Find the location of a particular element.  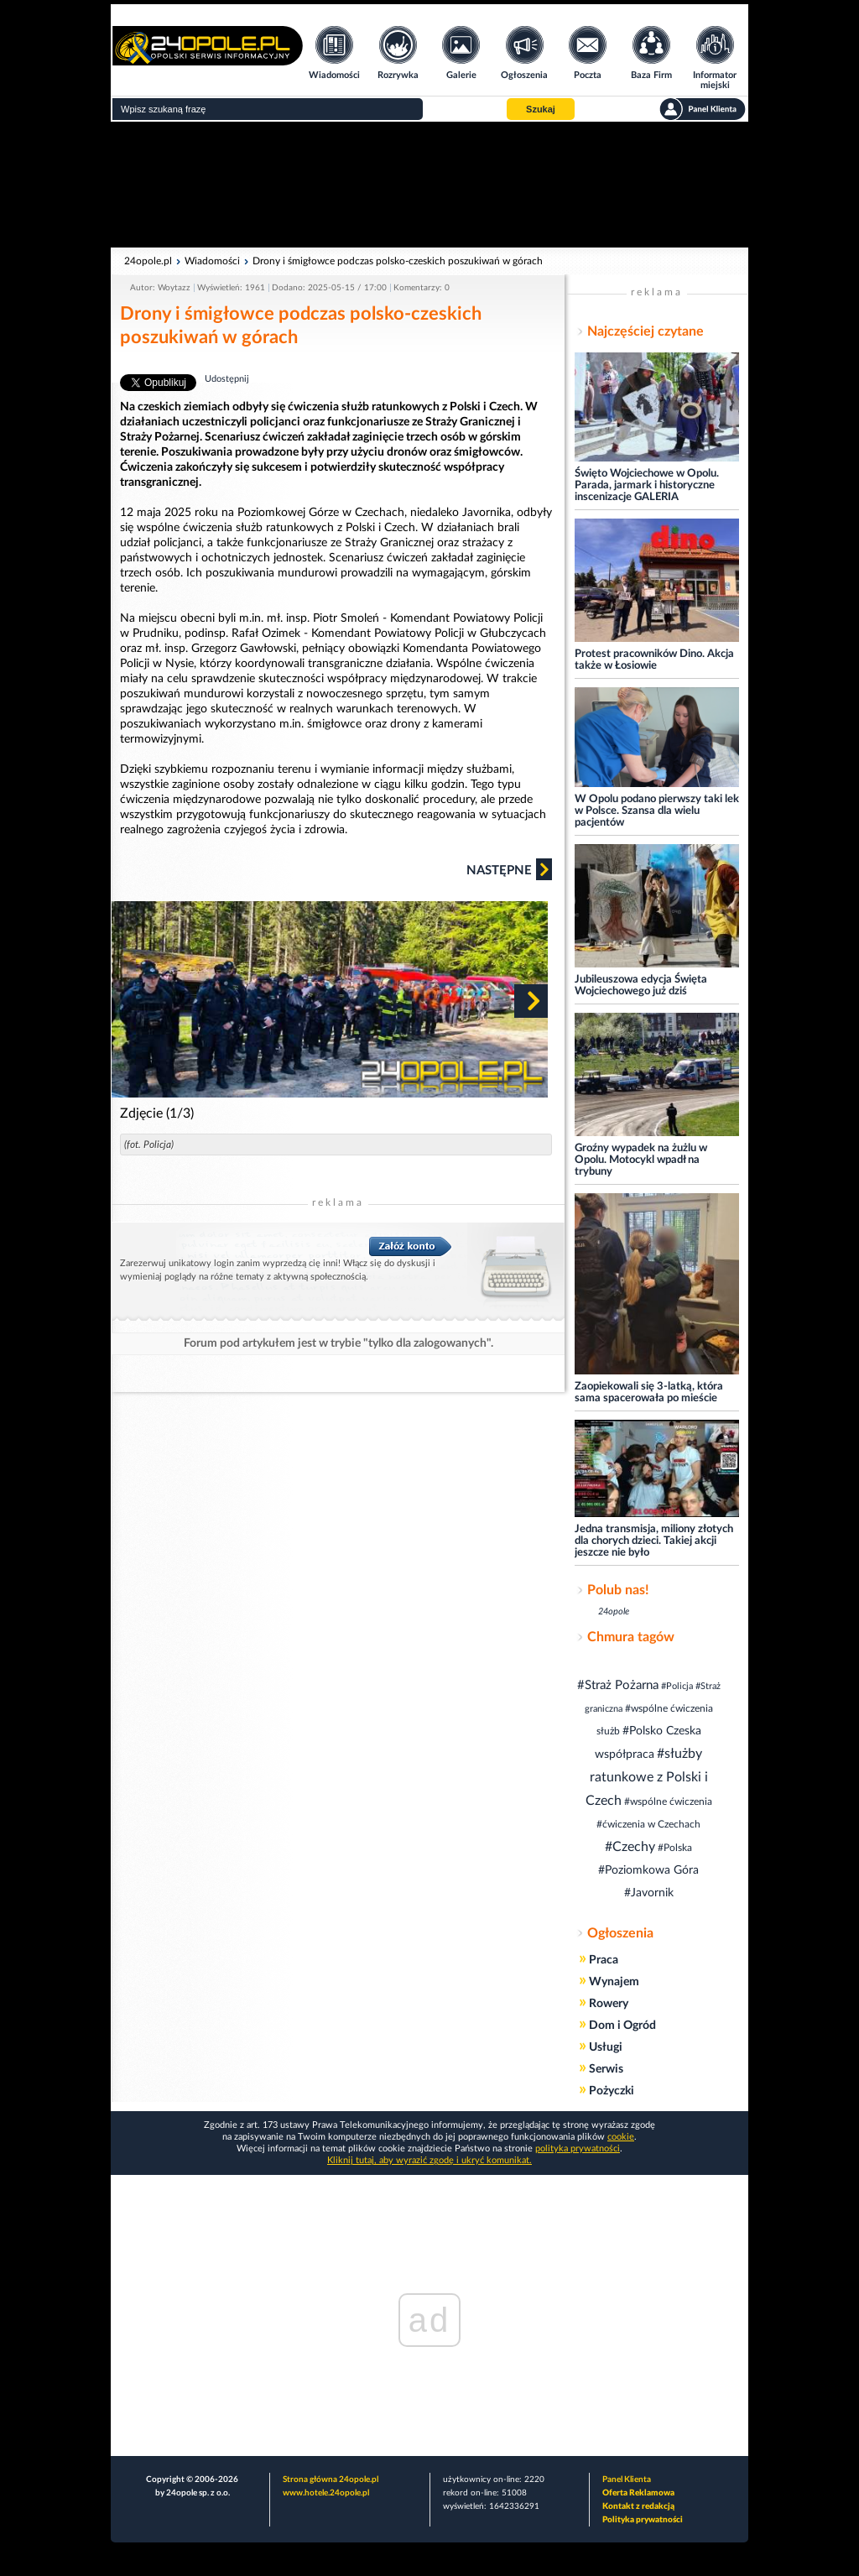

Groźny wypadek na żużlu w Opolu. Motocykl wpadł na trybuny is located at coordinates (641, 1160).